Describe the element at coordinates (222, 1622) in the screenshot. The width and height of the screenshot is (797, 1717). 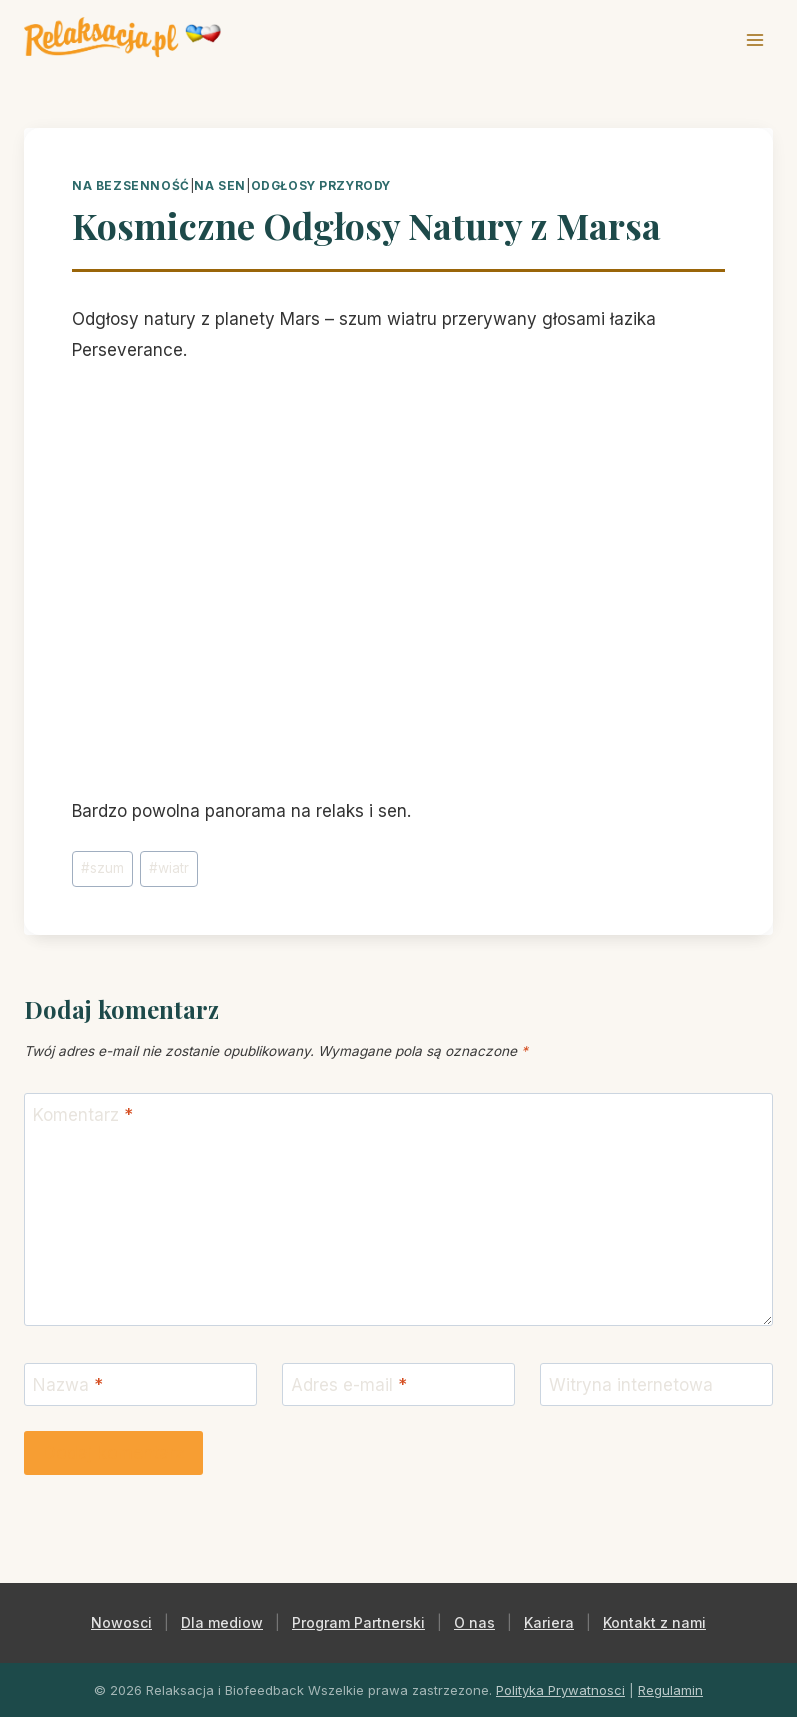
I see `Dla mediow` at that location.